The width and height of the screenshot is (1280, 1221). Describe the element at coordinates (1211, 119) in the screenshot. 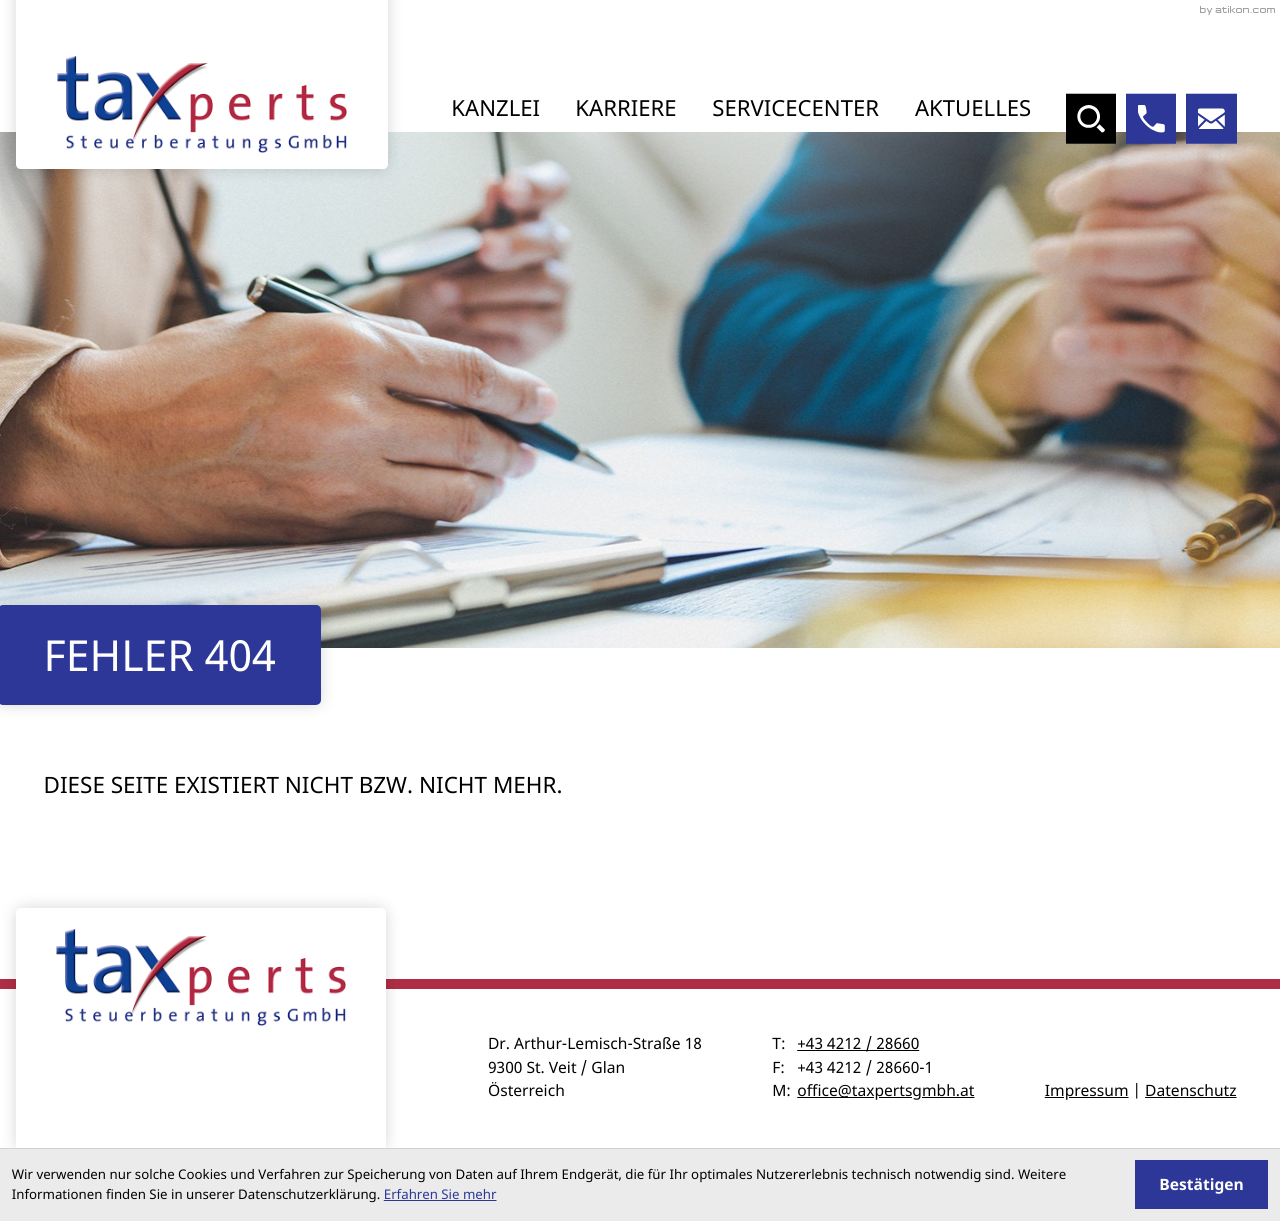

I see `[E-Mail: office@taxpertsgmbh.at]` at that location.